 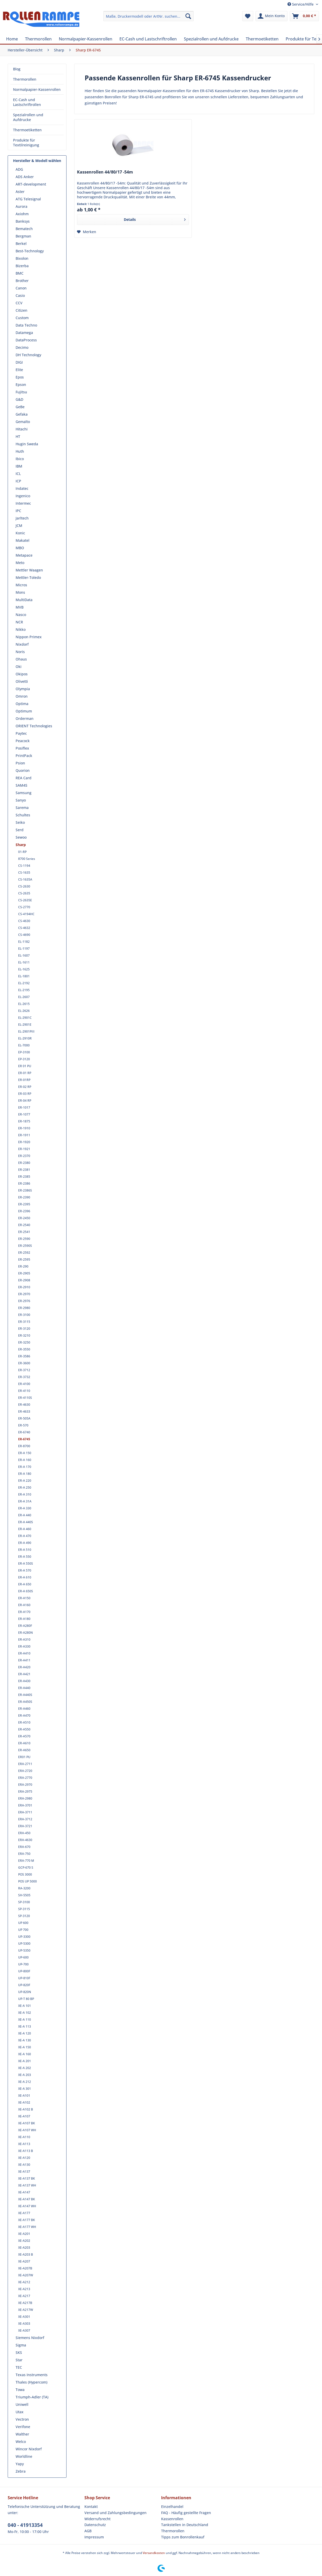 I want to click on ER-A 160, so click(x=24, y=1460).